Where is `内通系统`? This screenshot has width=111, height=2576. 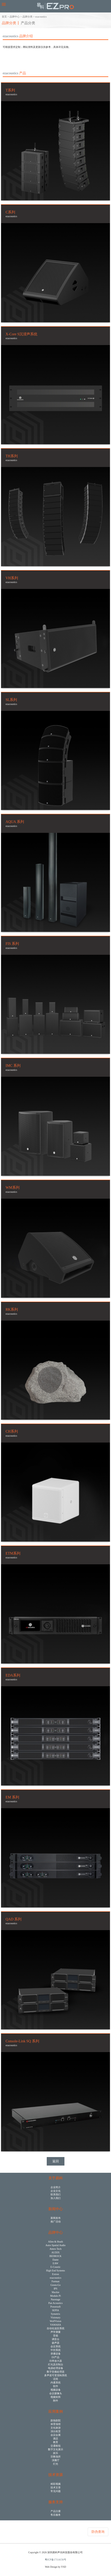 内通系统 is located at coordinates (56, 2382).